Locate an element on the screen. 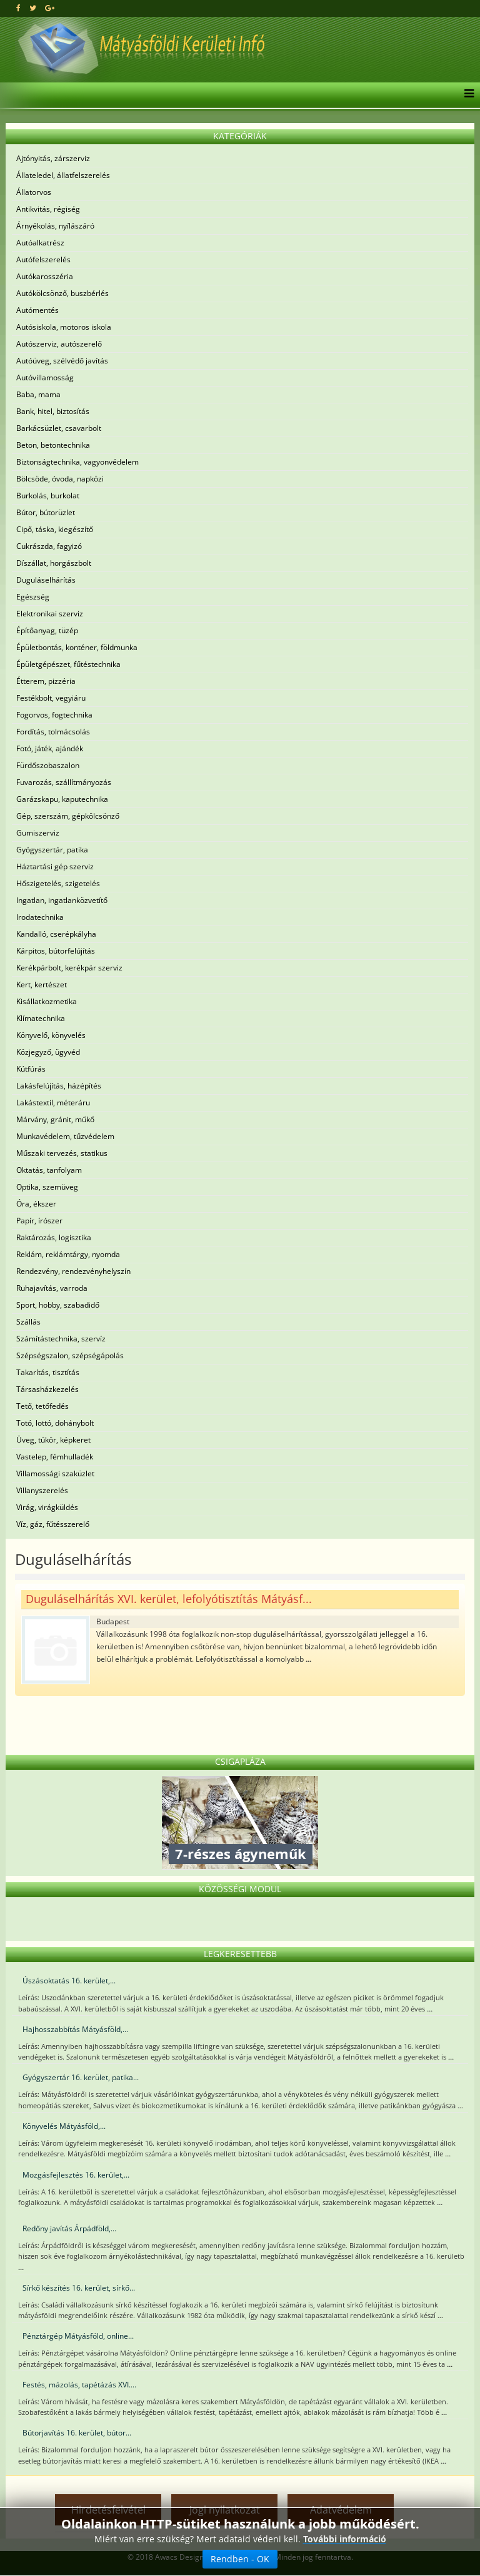 The image size is (480, 2576). Bölcsöde, óvoda, napközi is located at coordinates (60, 478).